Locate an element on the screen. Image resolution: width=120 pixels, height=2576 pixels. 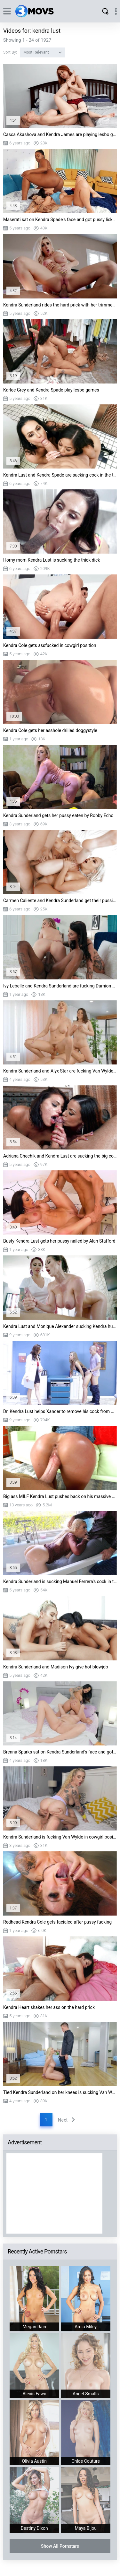
Redhead Kendra Cole gets facialed after pussy fucking is located at coordinates (57, 1922).